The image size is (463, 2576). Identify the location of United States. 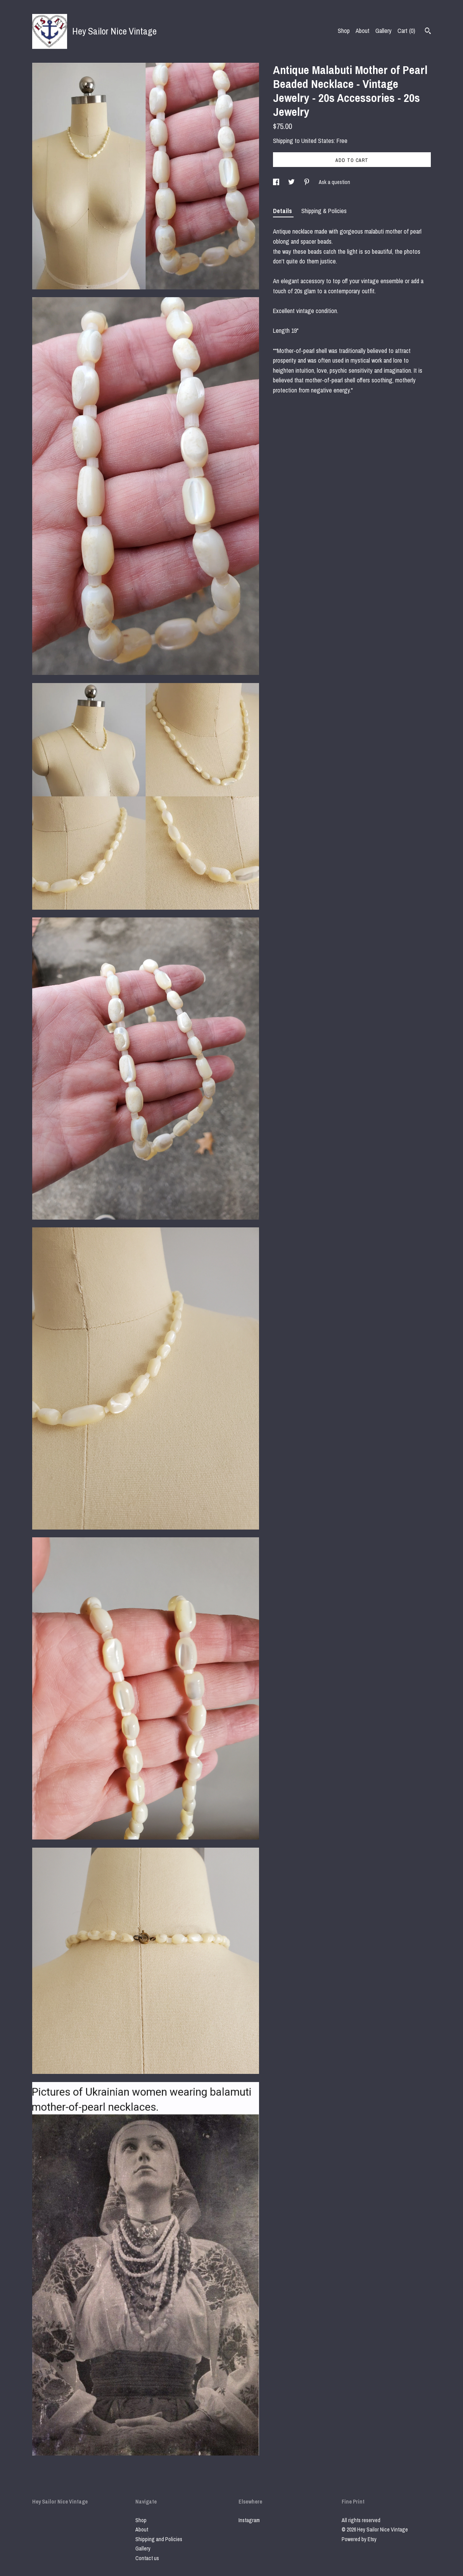
(317, 140).